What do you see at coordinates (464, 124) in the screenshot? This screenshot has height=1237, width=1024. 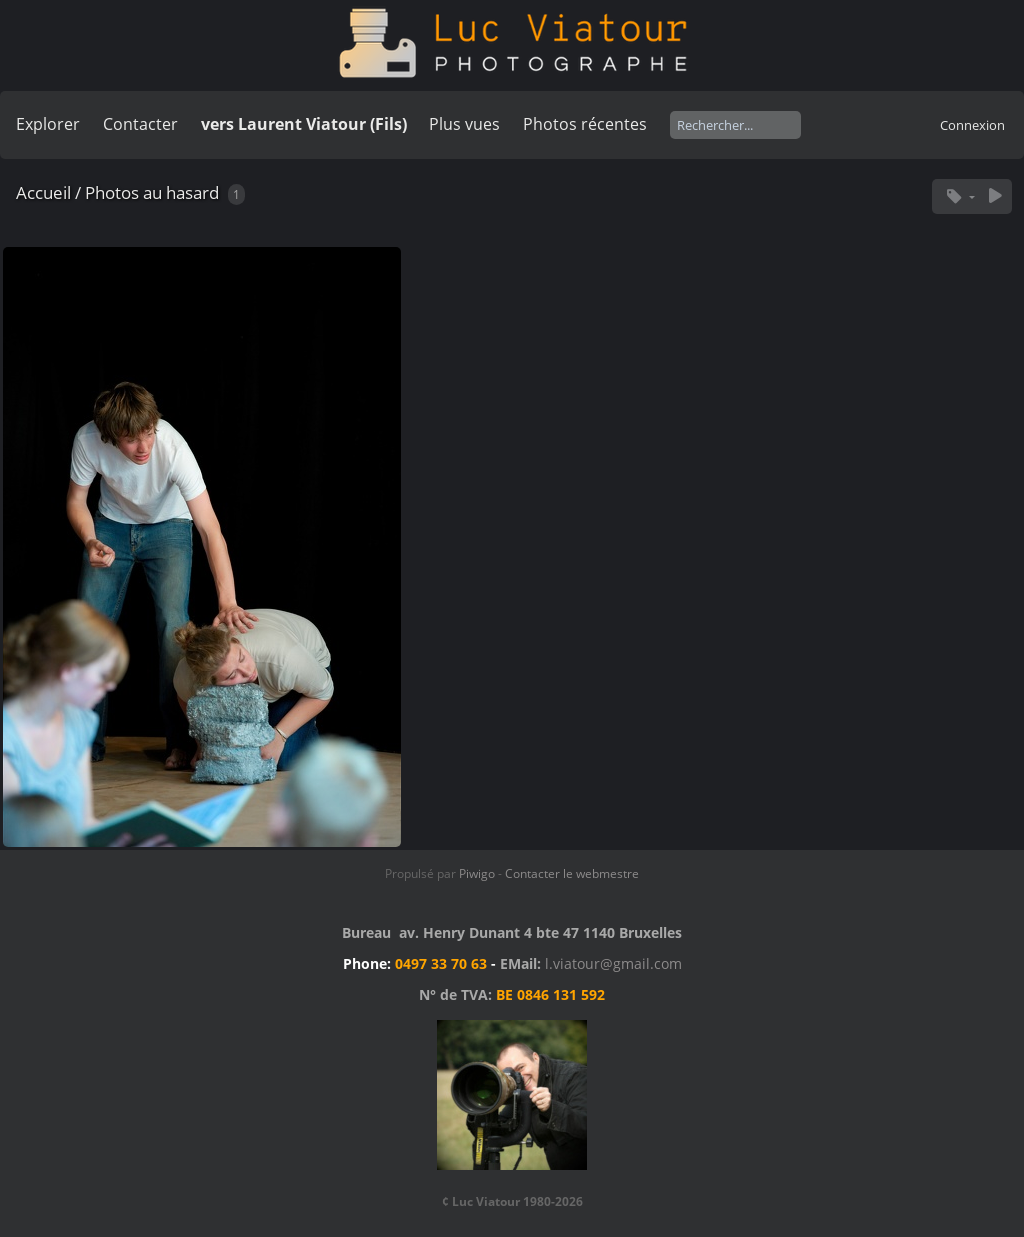 I see `Plus vues` at bounding box center [464, 124].